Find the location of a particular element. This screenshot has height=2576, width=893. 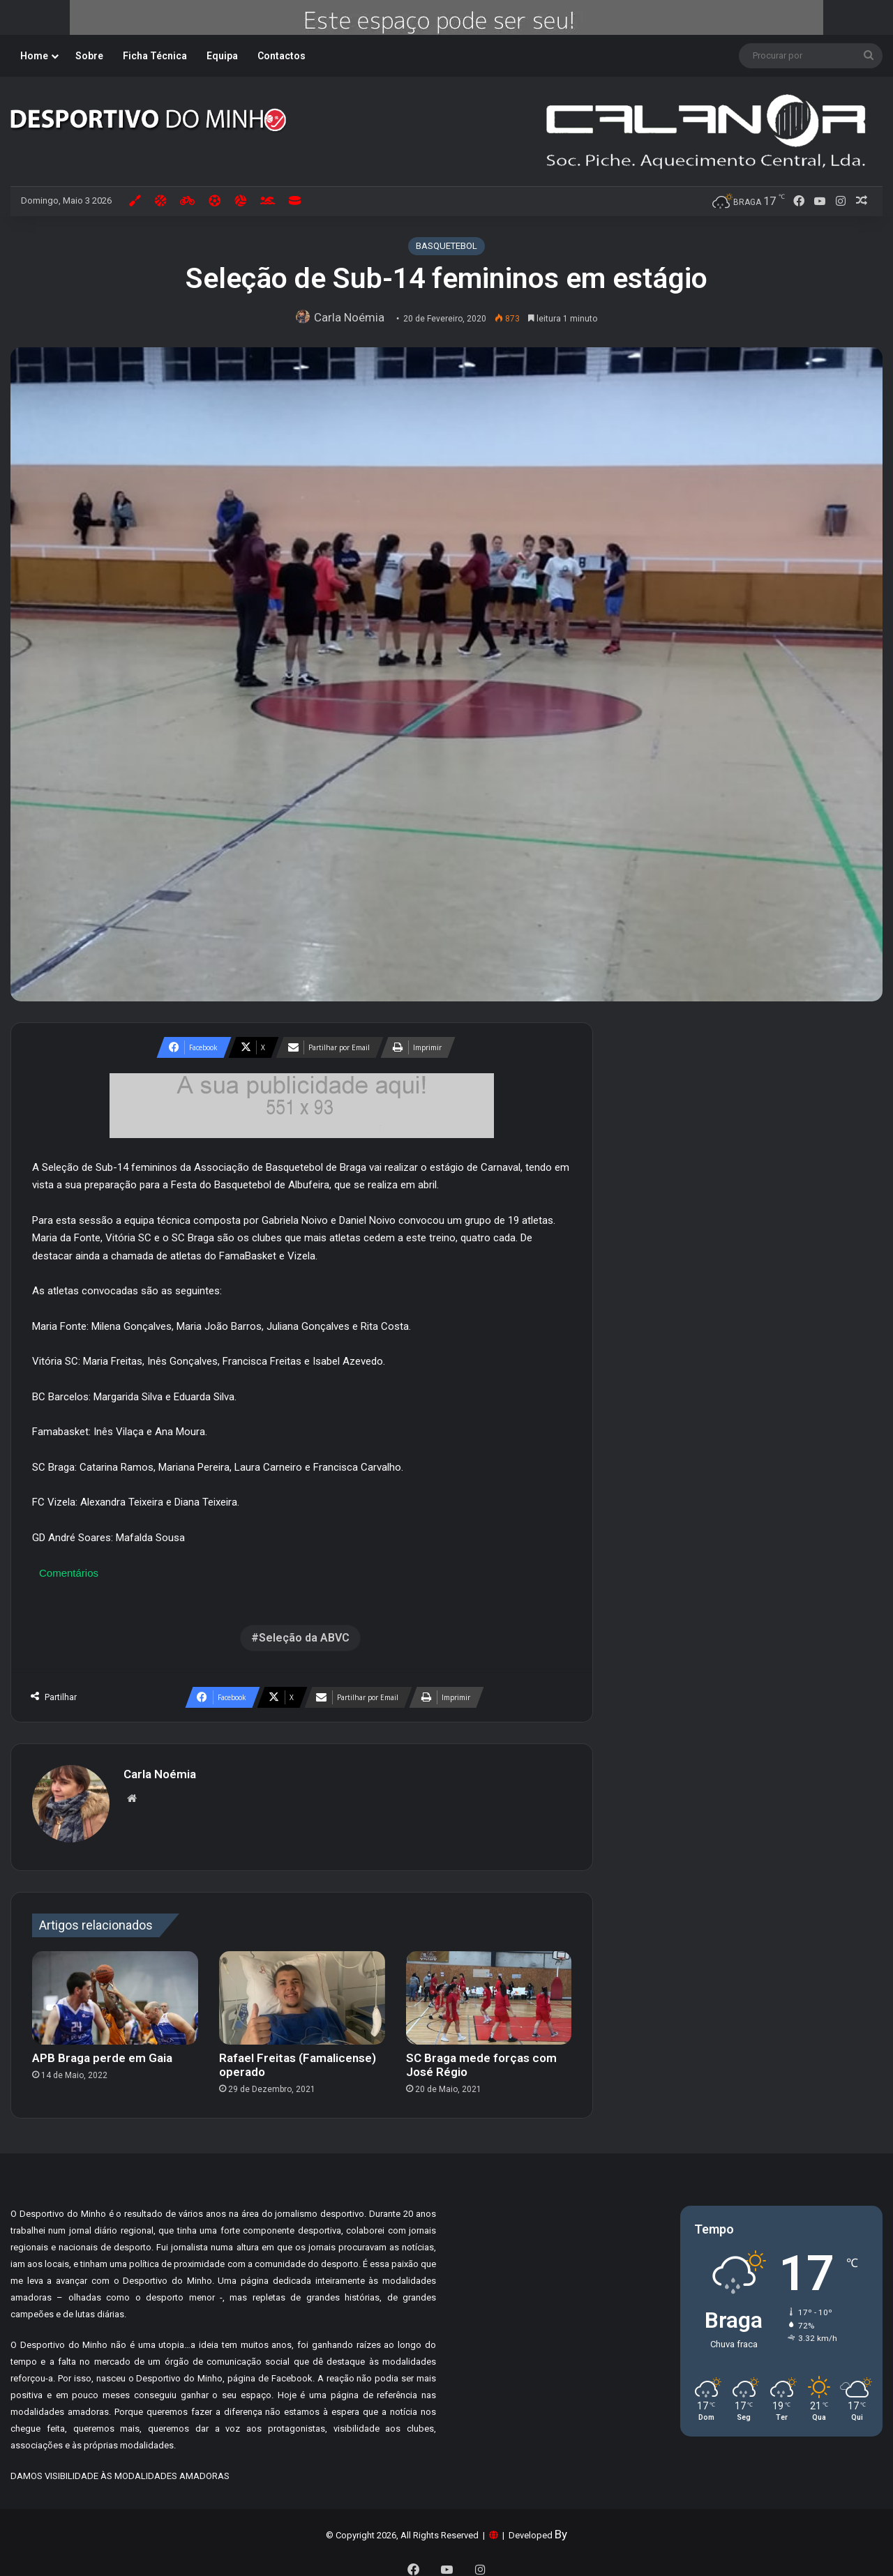

APB Braga perde em Gaia is located at coordinates (102, 2051).